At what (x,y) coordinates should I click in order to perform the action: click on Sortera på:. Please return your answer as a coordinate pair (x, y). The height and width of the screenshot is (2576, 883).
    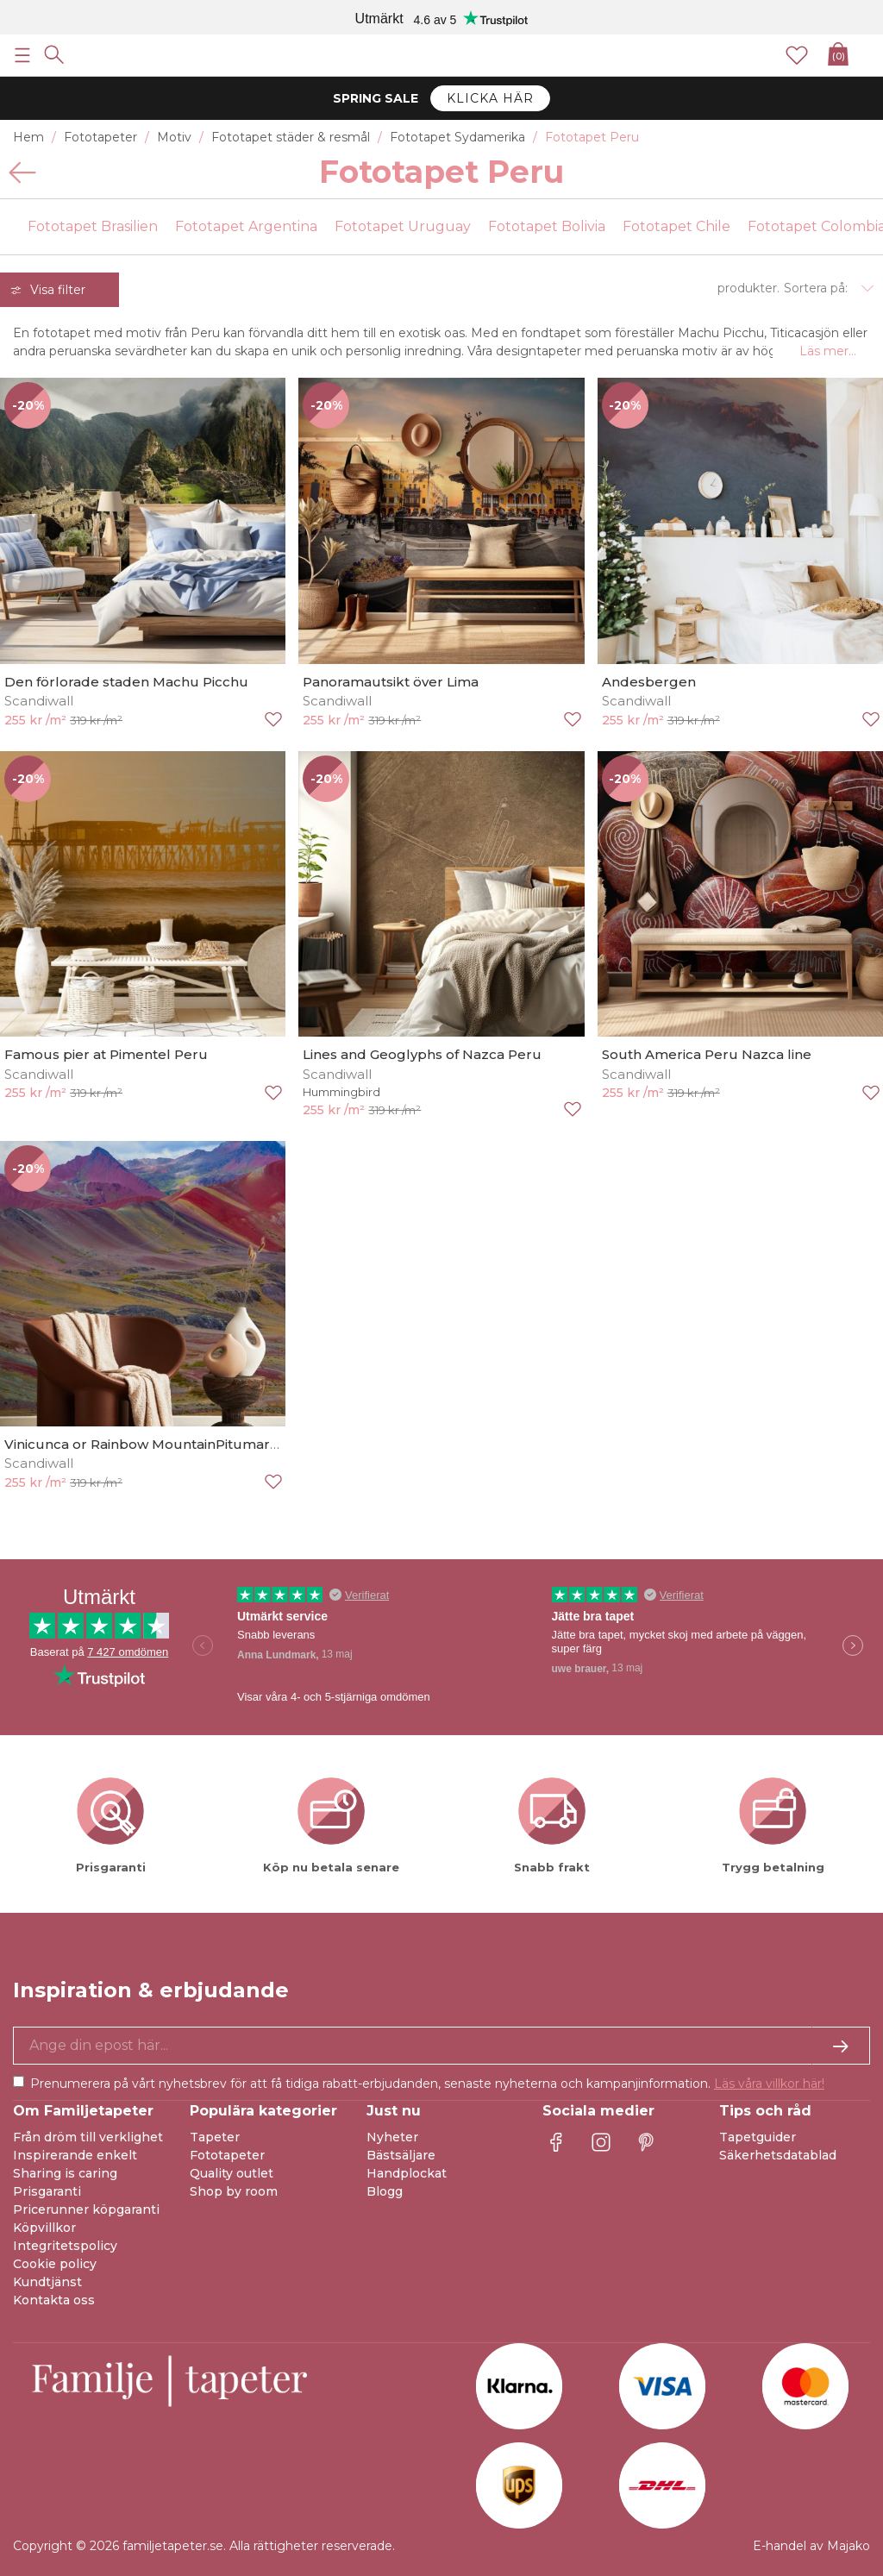
    Looking at the image, I should click on (816, 288).